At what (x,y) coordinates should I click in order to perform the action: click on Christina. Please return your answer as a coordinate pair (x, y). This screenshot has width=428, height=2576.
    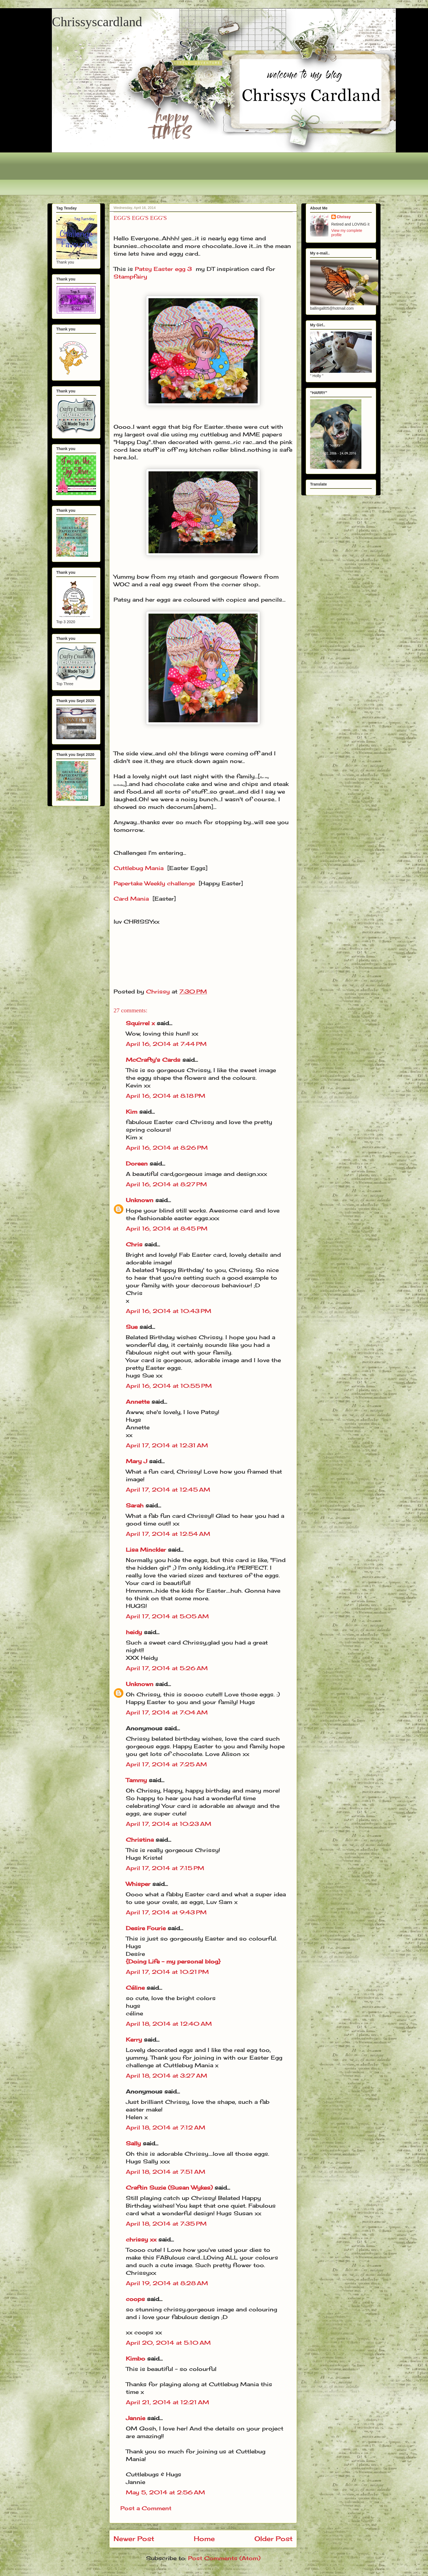
    Looking at the image, I should click on (140, 1839).